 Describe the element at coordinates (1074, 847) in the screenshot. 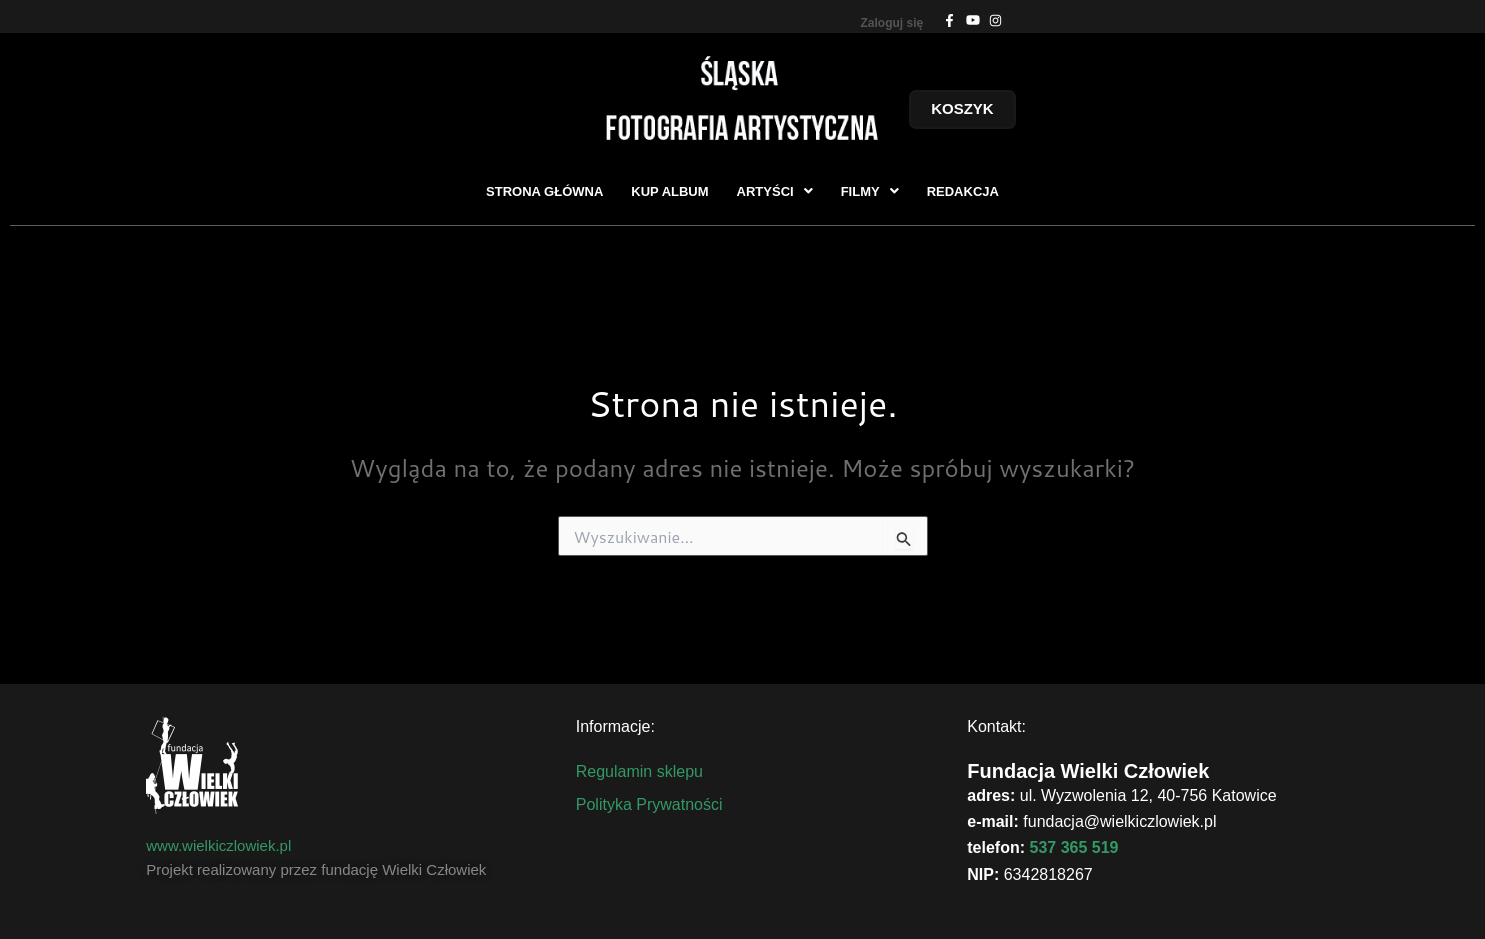

I see `537 365 519` at that location.